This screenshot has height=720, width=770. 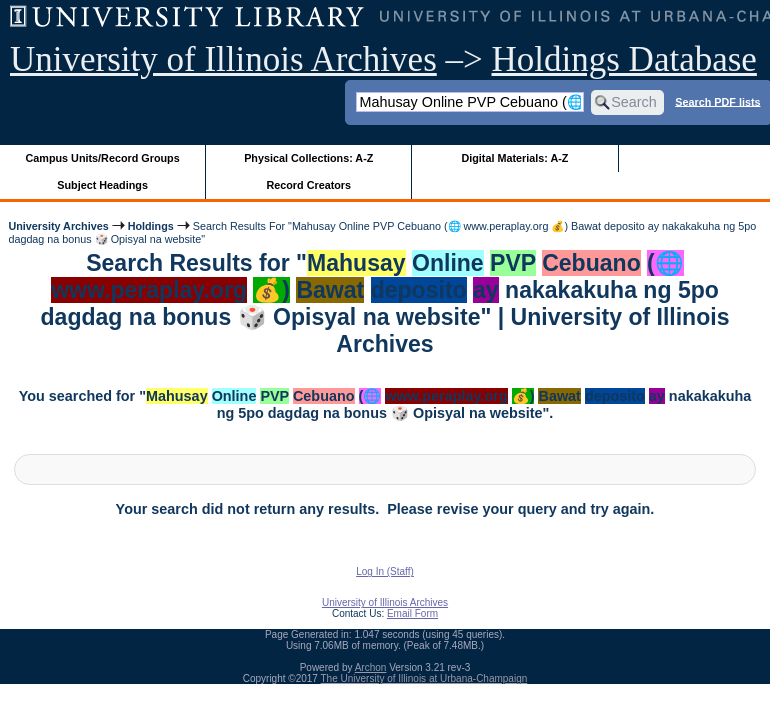 What do you see at coordinates (223, 59) in the screenshot?
I see `University of Illinois Archives` at bounding box center [223, 59].